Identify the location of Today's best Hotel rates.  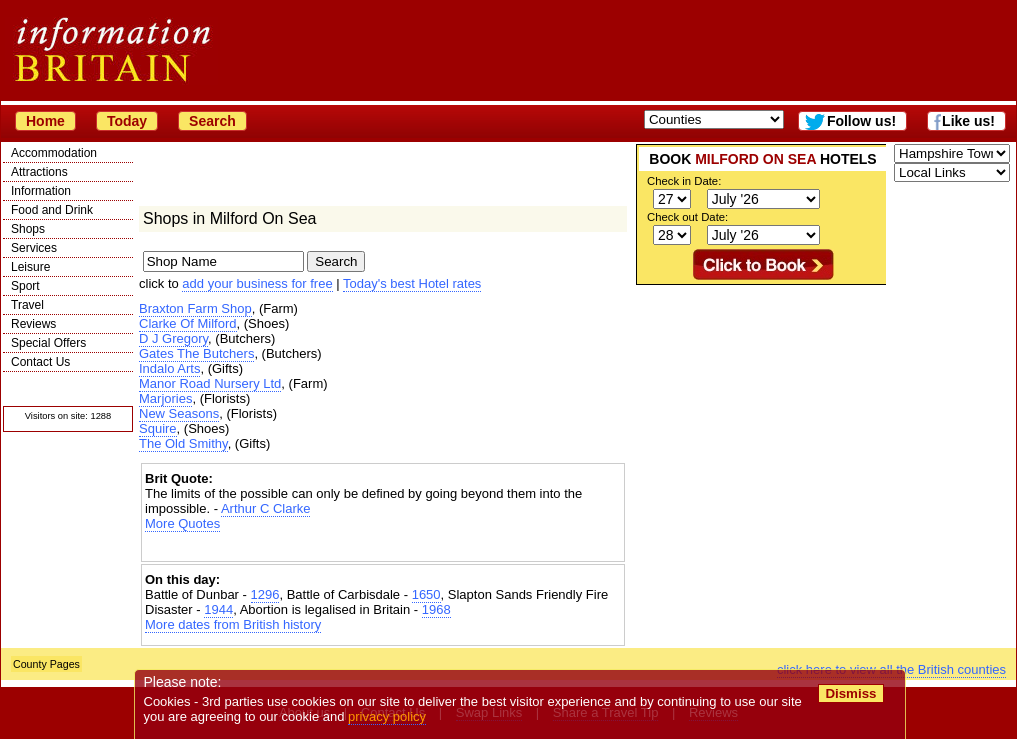
(412, 283).